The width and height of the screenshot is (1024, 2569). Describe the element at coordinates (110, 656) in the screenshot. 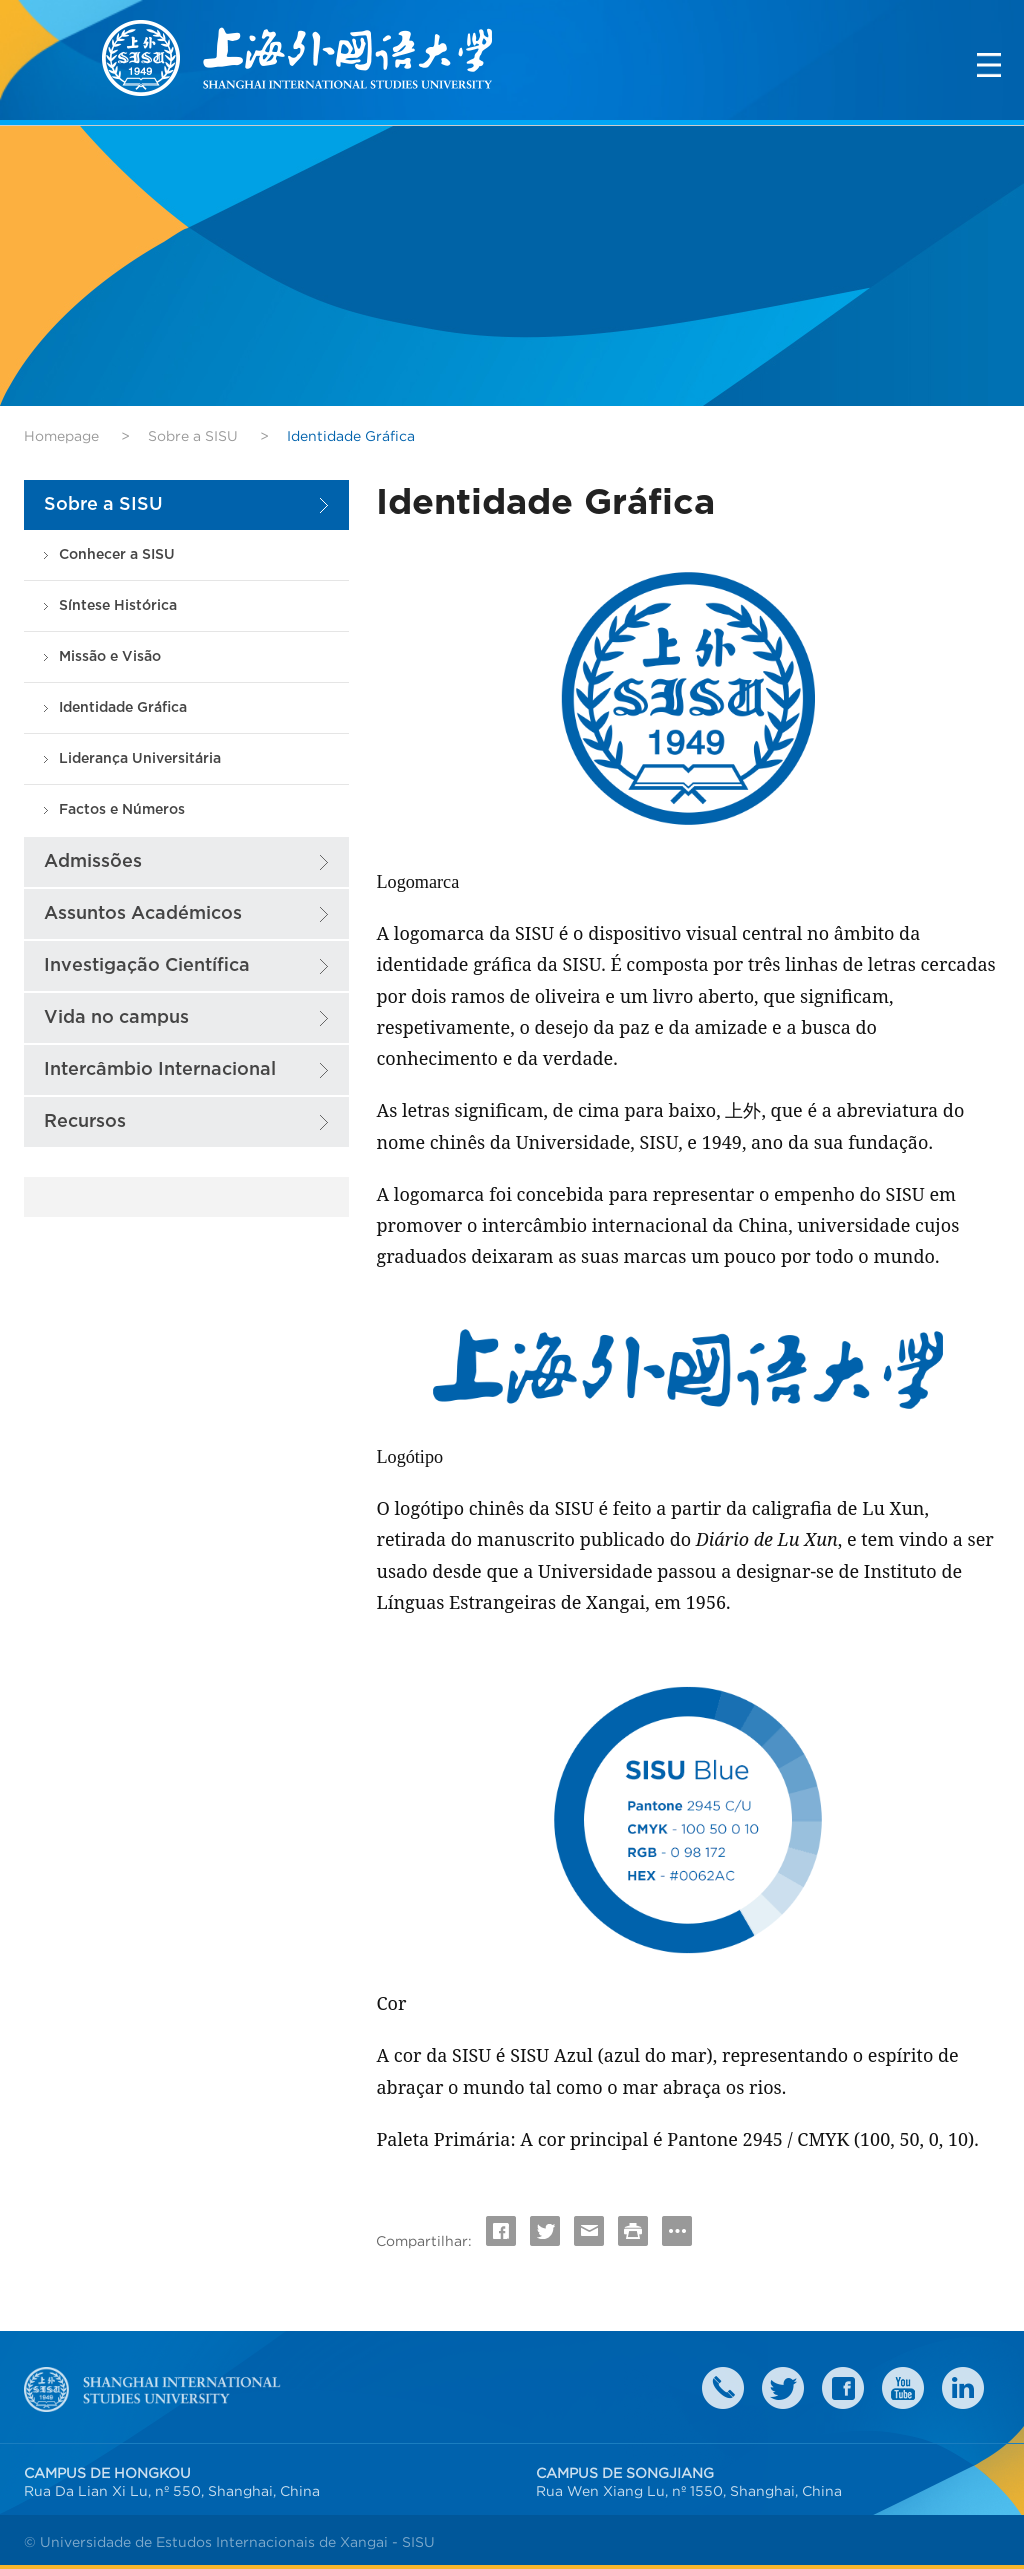

I see `Missão e Visão` at that location.